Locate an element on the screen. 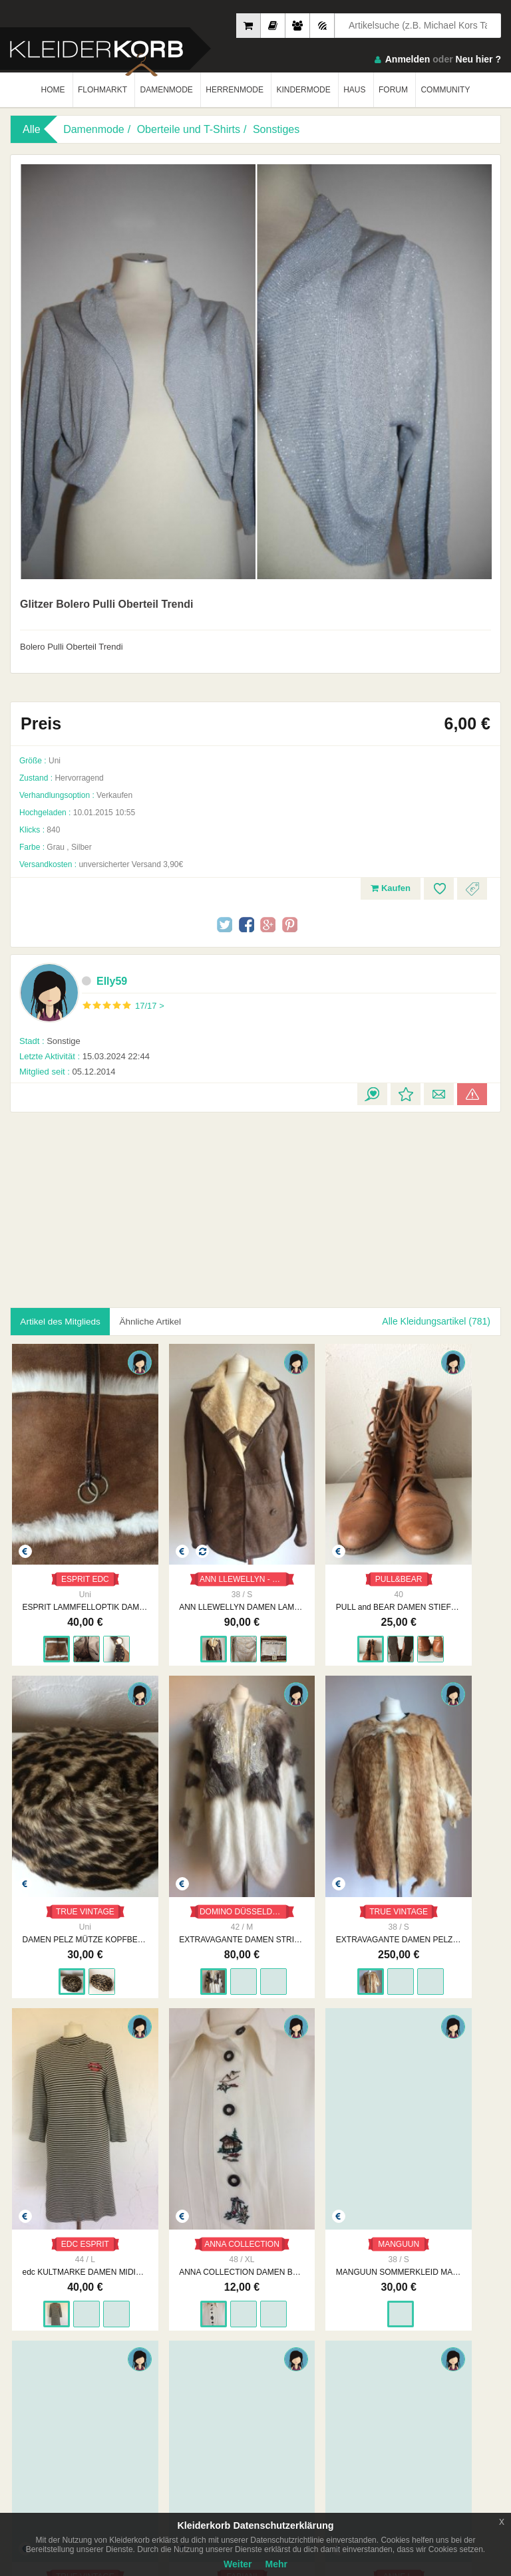  Ähnliche Artikel is located at coordinates (160, 1321).